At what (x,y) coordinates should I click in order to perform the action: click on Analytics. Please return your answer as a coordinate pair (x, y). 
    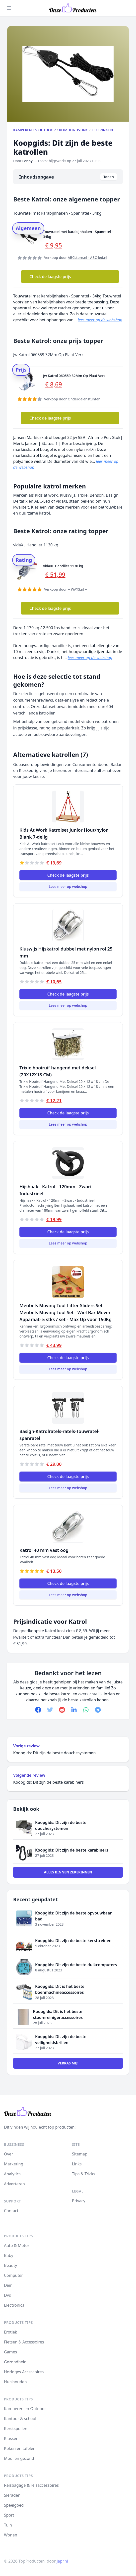
    Looking at the image, I should click on (12, 2174).